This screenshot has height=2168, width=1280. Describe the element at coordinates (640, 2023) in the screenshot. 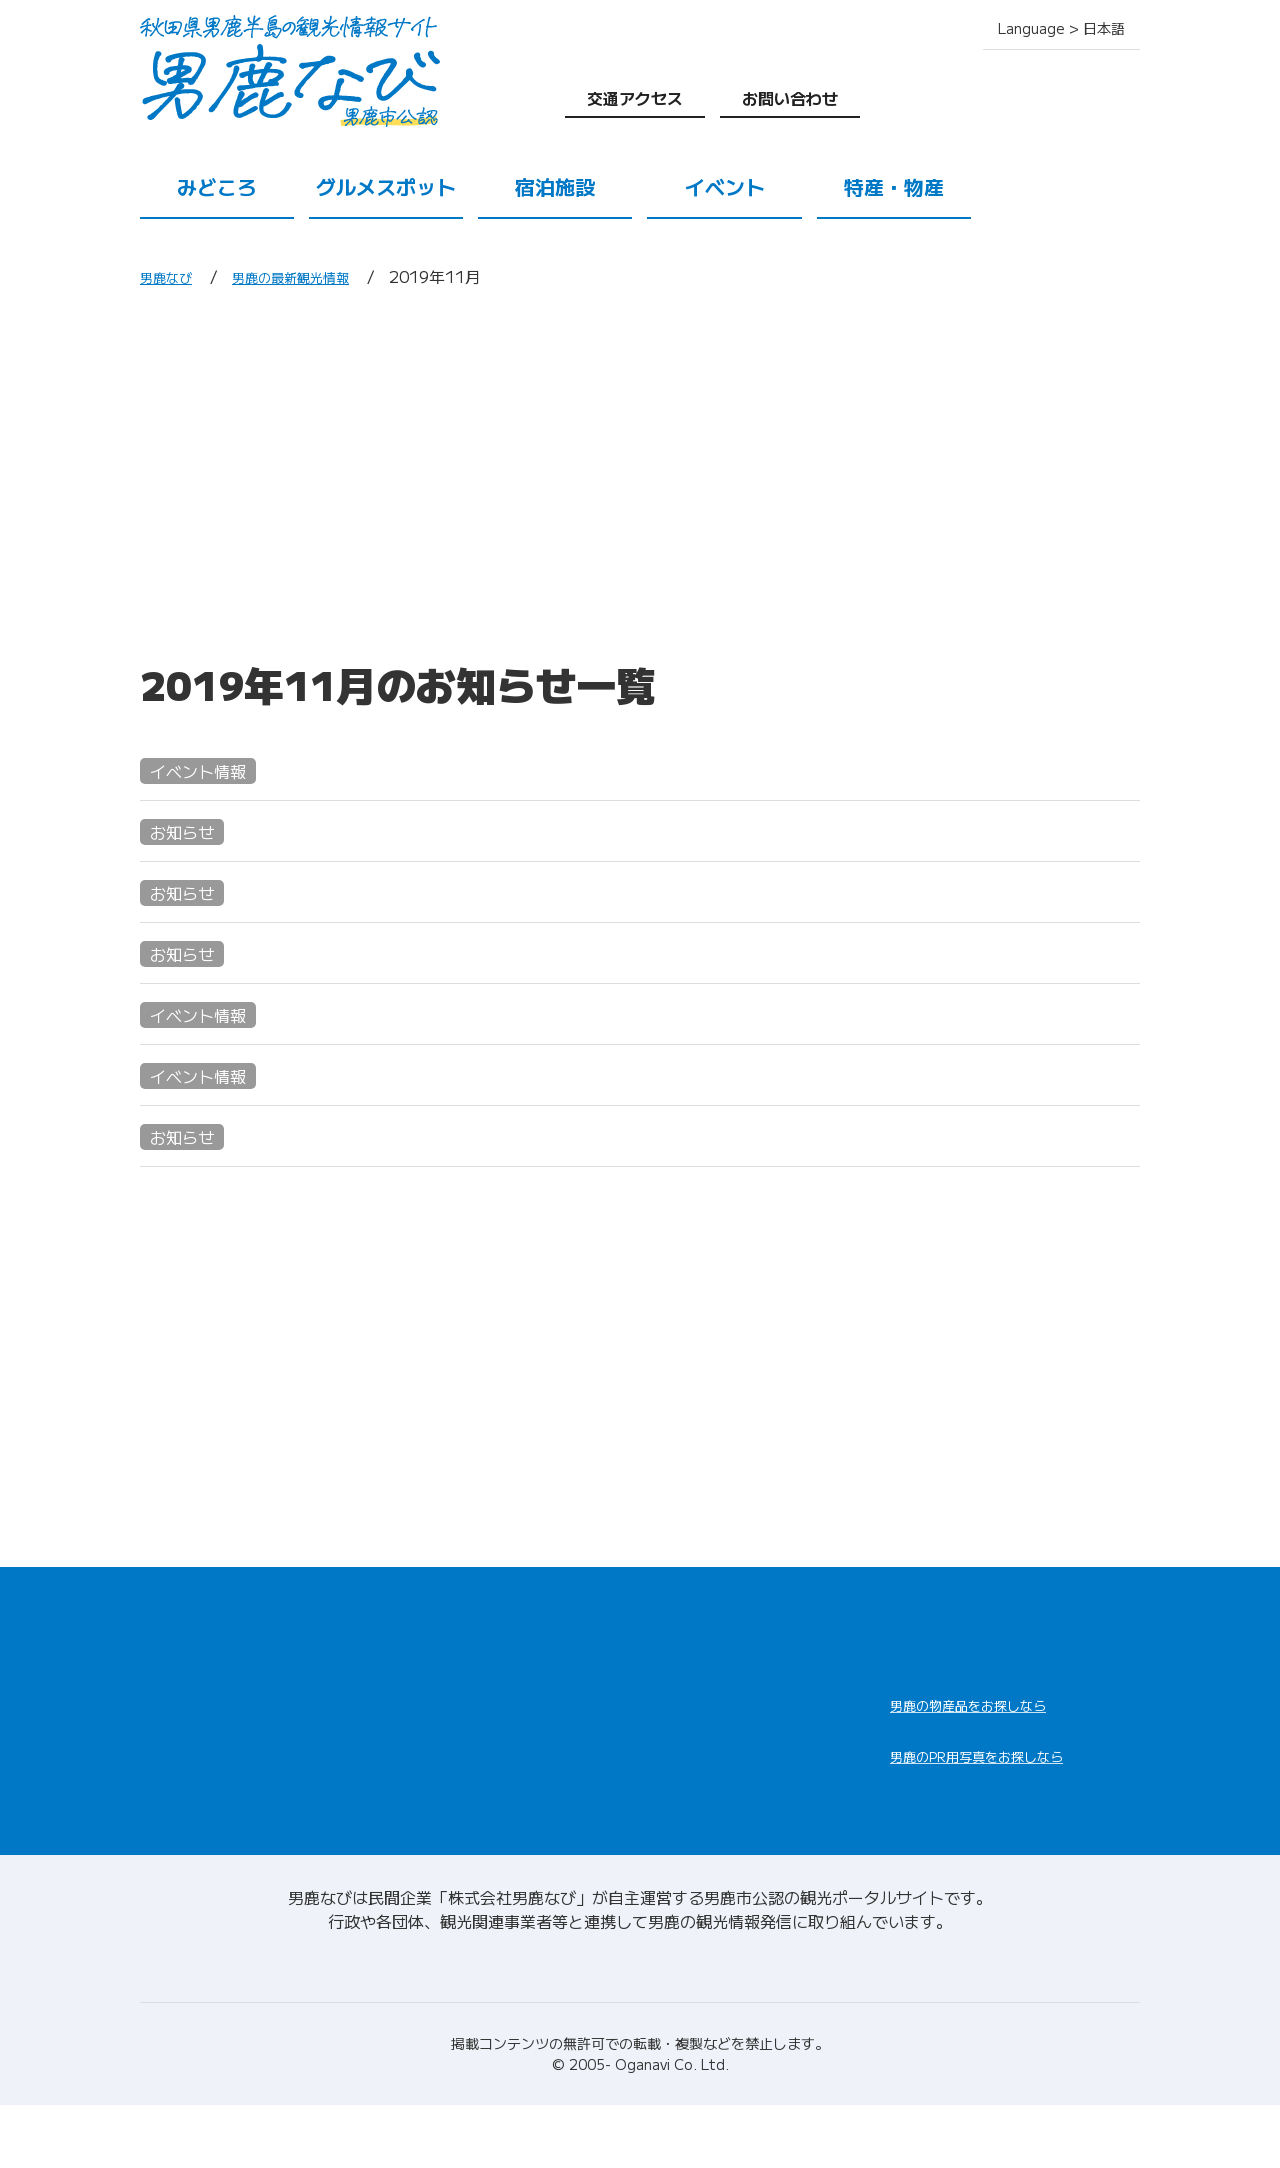

I see `男鹿なびについて(会社情報)` at that location.